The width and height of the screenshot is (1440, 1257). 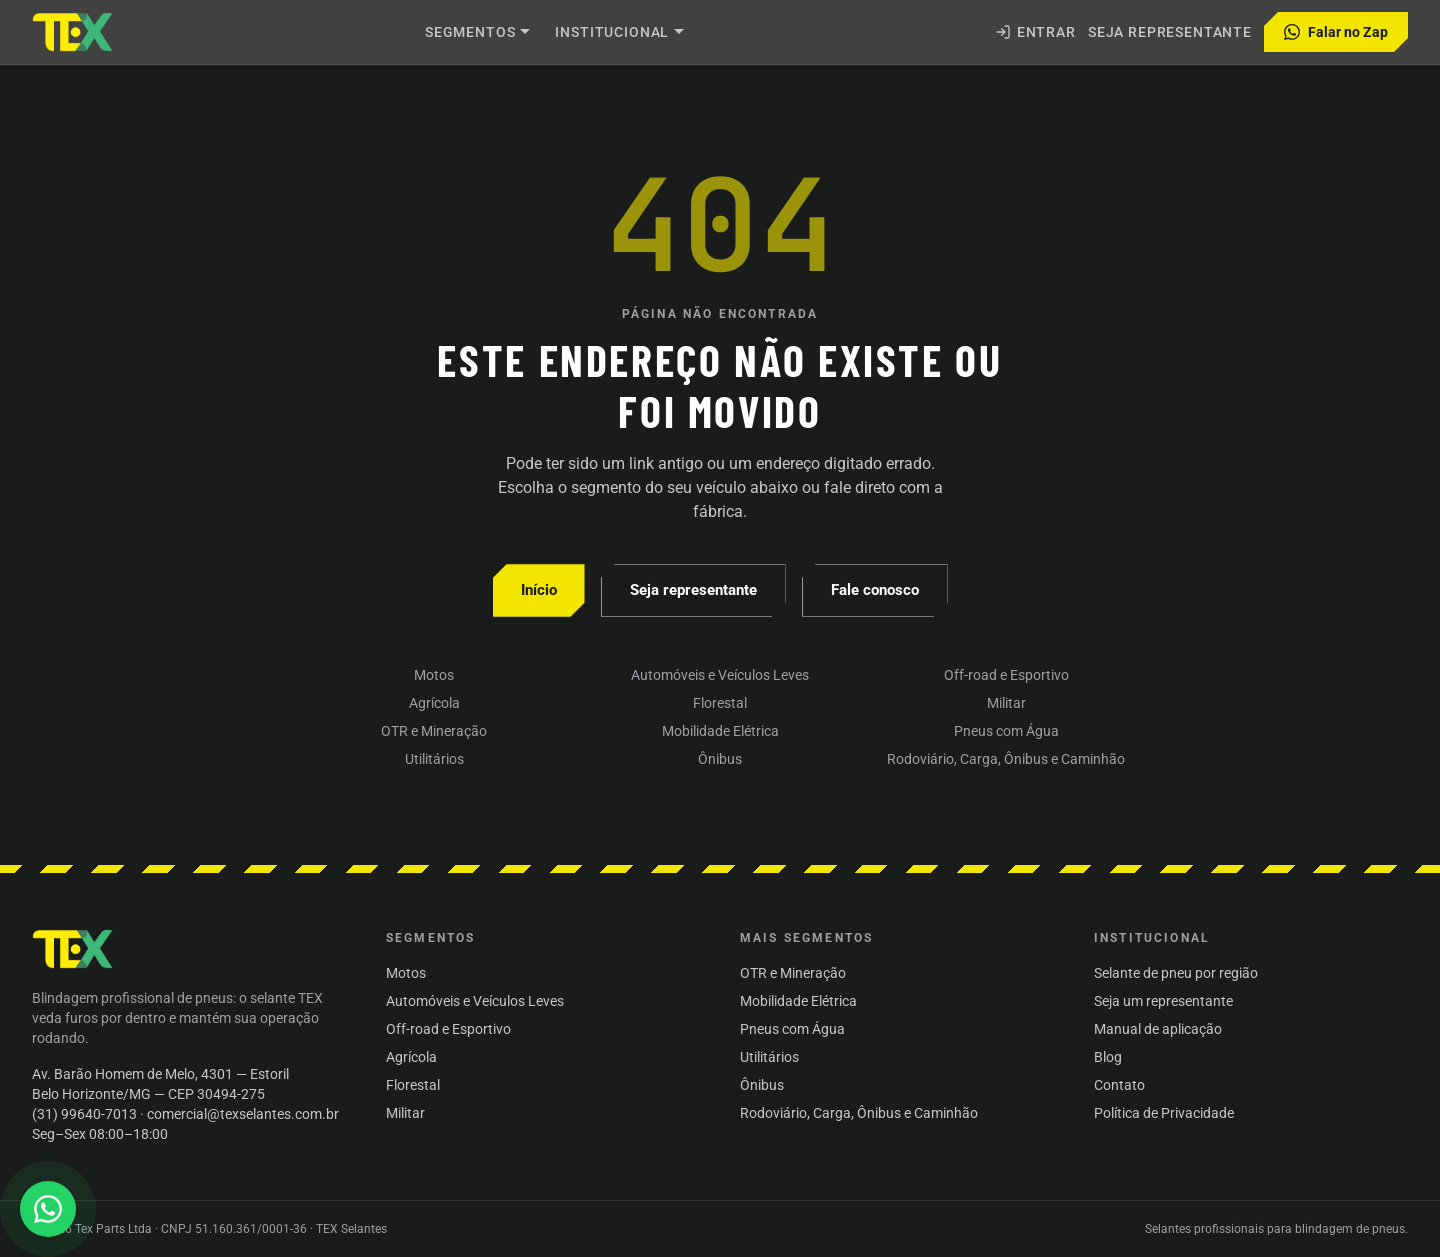 I want to click on Seja representante, so click(x=1170, y=32).